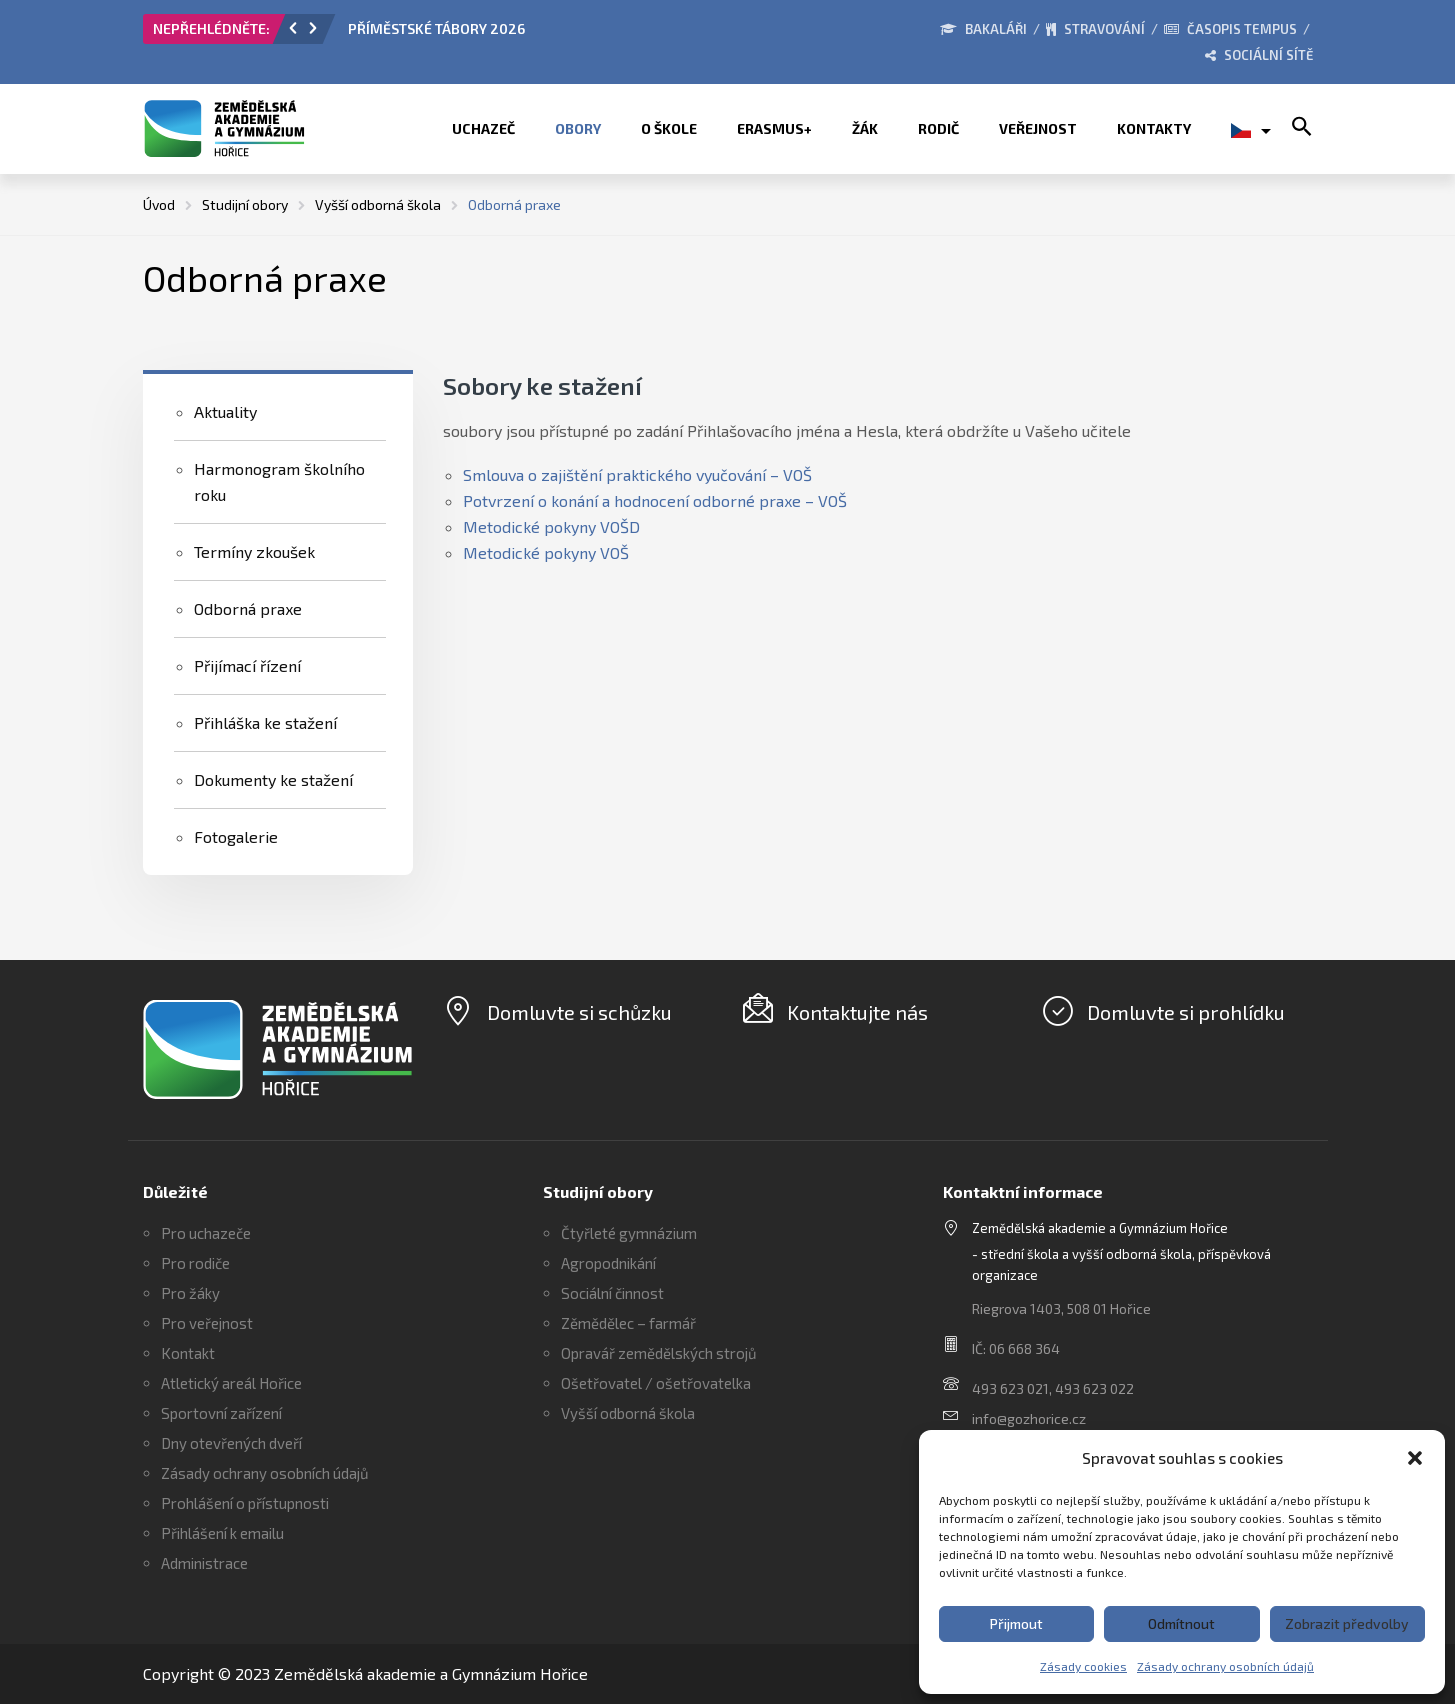 This screenshot has width=1455, height=1704. Describe the element at coordinates (573, 34) in the screenshot. I see `[option]` at that location.